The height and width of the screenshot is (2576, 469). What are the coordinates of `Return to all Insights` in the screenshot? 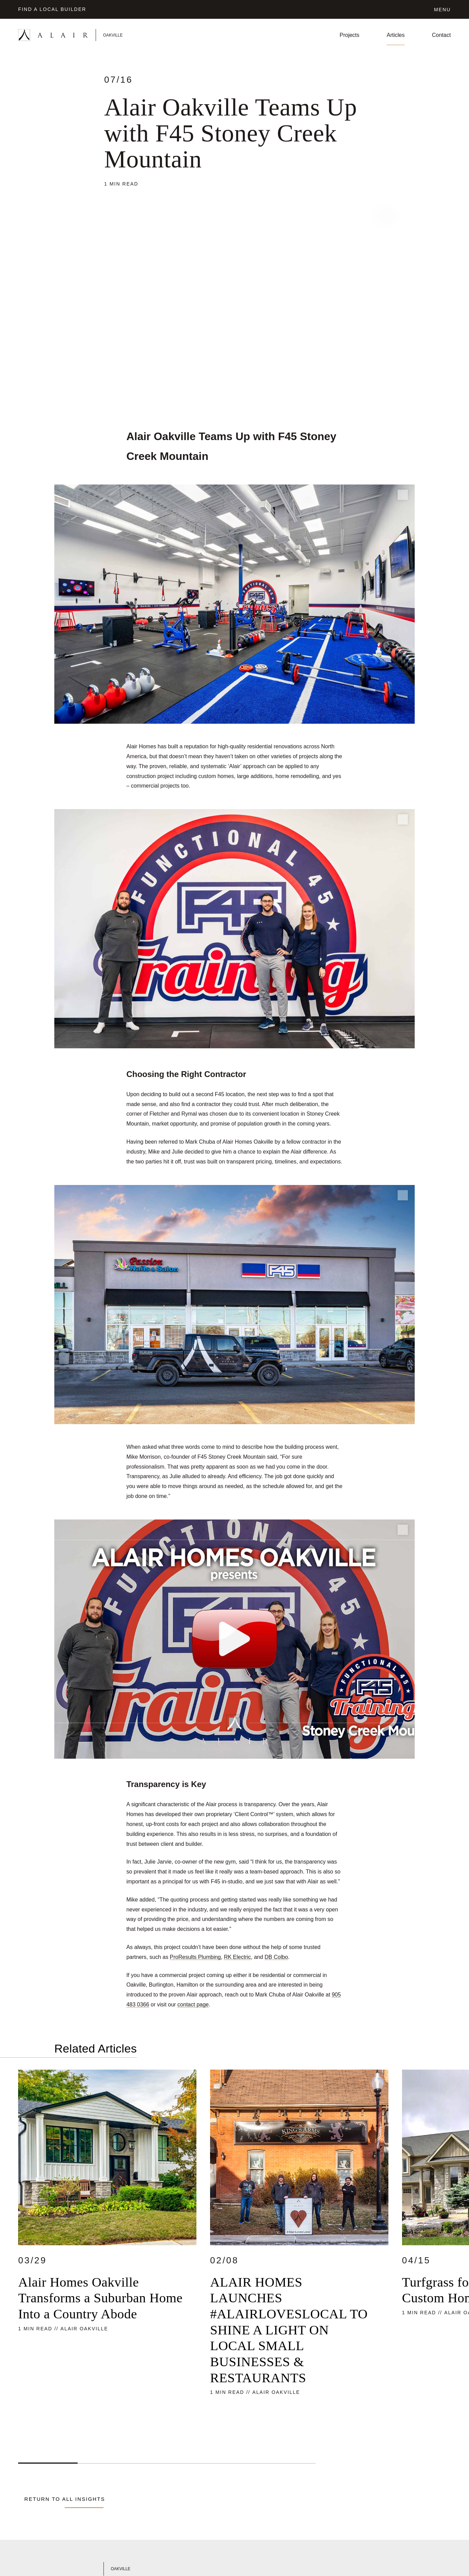 It's located at (64, 2499).